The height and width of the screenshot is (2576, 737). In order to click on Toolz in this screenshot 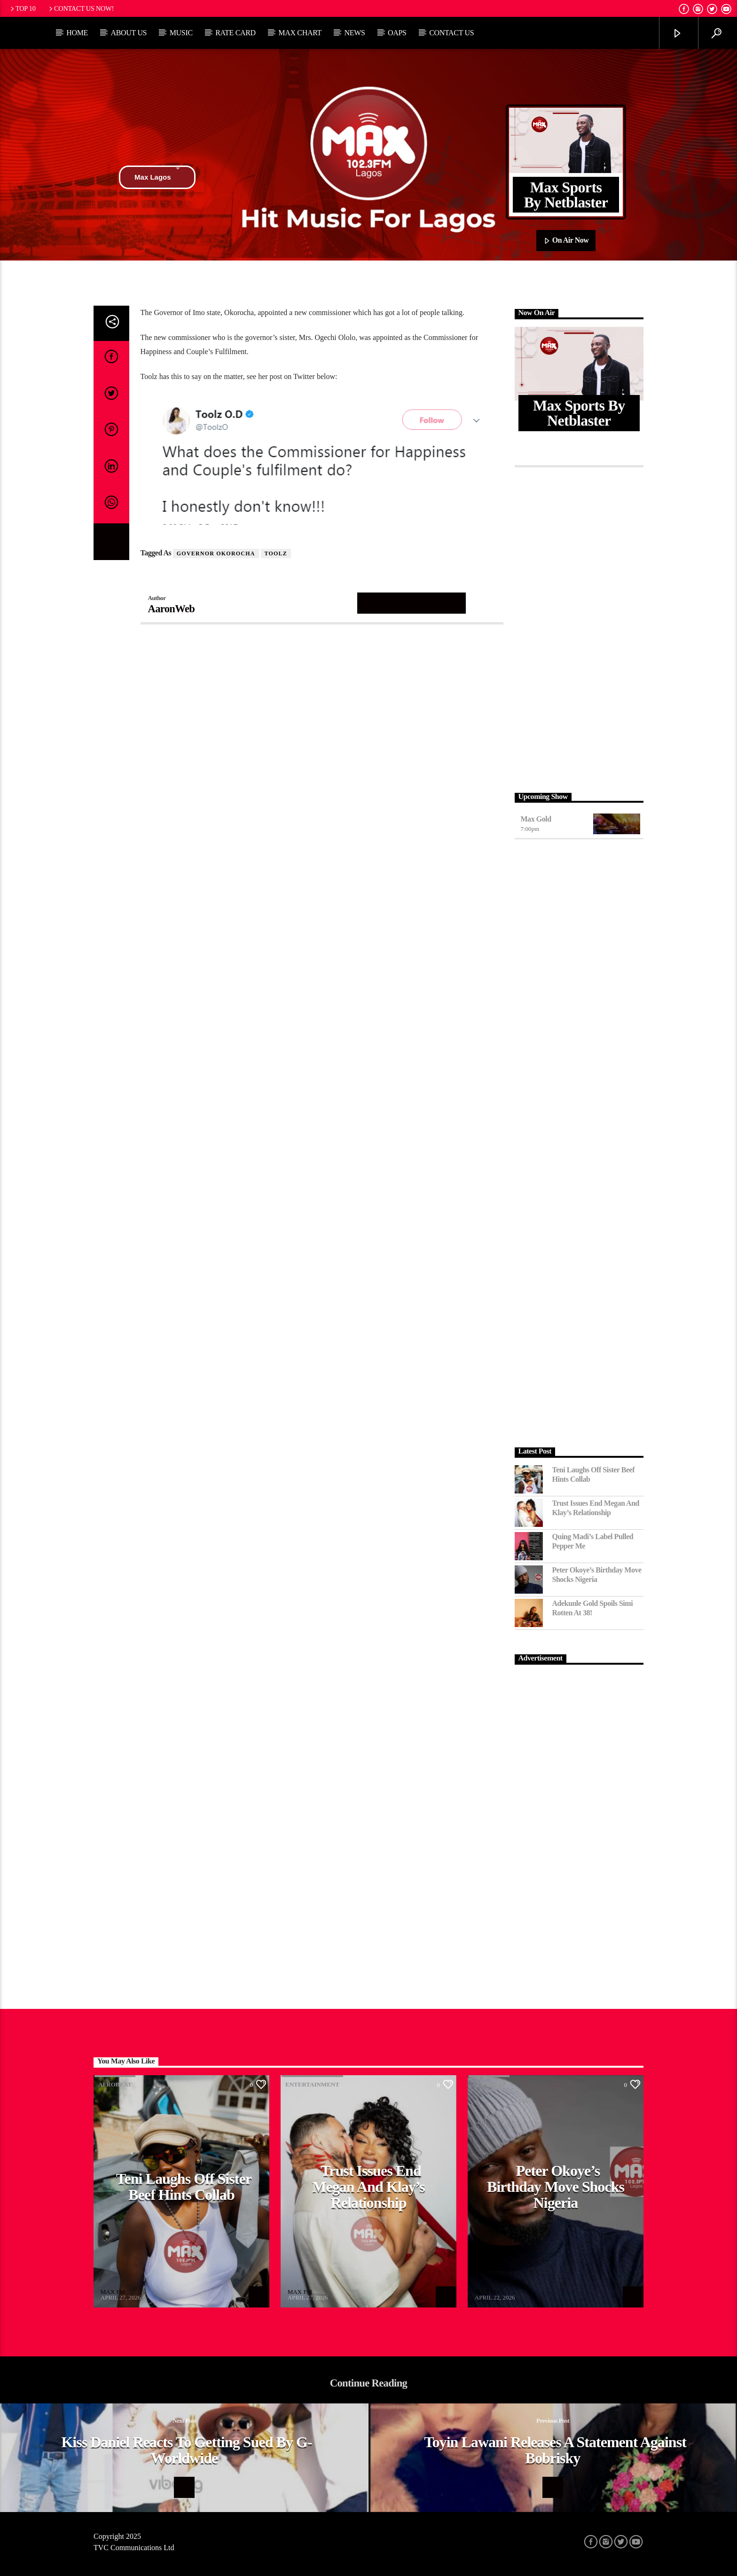, I will do `click(276, 553)`.